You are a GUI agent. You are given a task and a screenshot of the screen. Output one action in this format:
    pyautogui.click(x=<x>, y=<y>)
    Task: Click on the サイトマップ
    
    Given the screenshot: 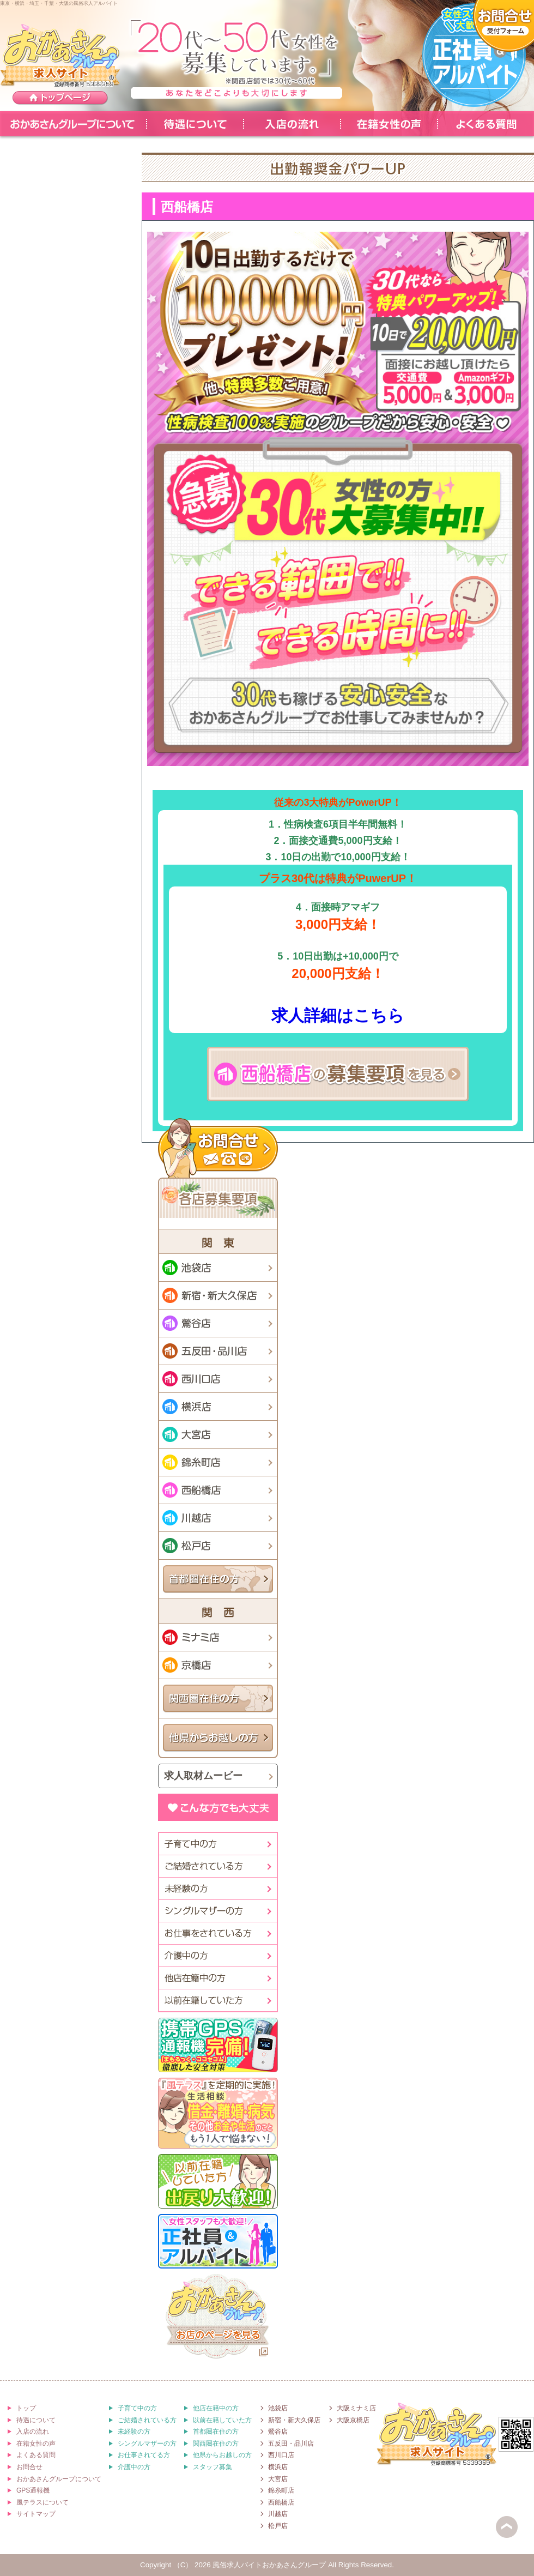 What is the action you would take?
    pyautogui.click(x=36, y=2514)
    